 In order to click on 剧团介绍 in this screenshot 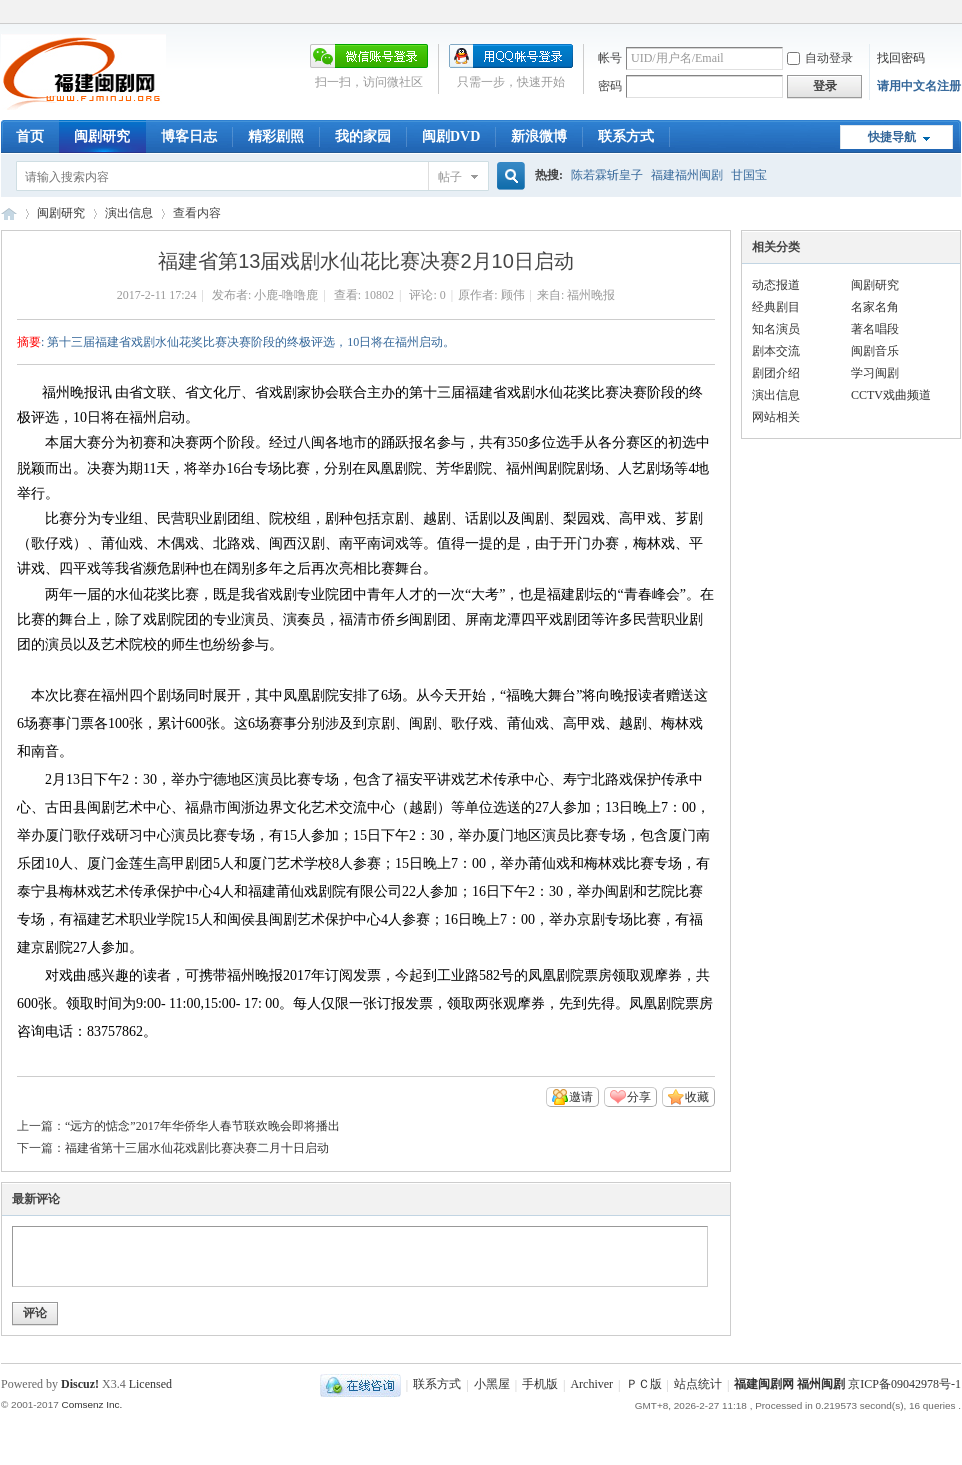, I will do `click(776, 373)`.